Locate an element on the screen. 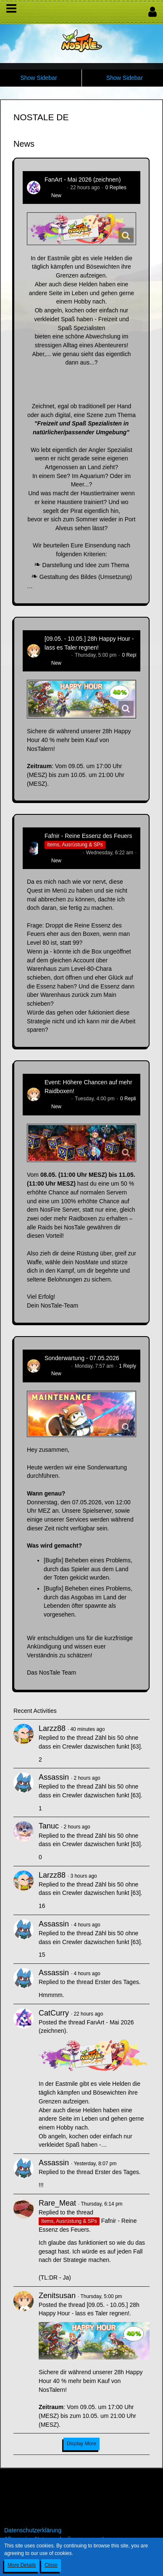  Tanuc is located at coordinates (49, 1826).